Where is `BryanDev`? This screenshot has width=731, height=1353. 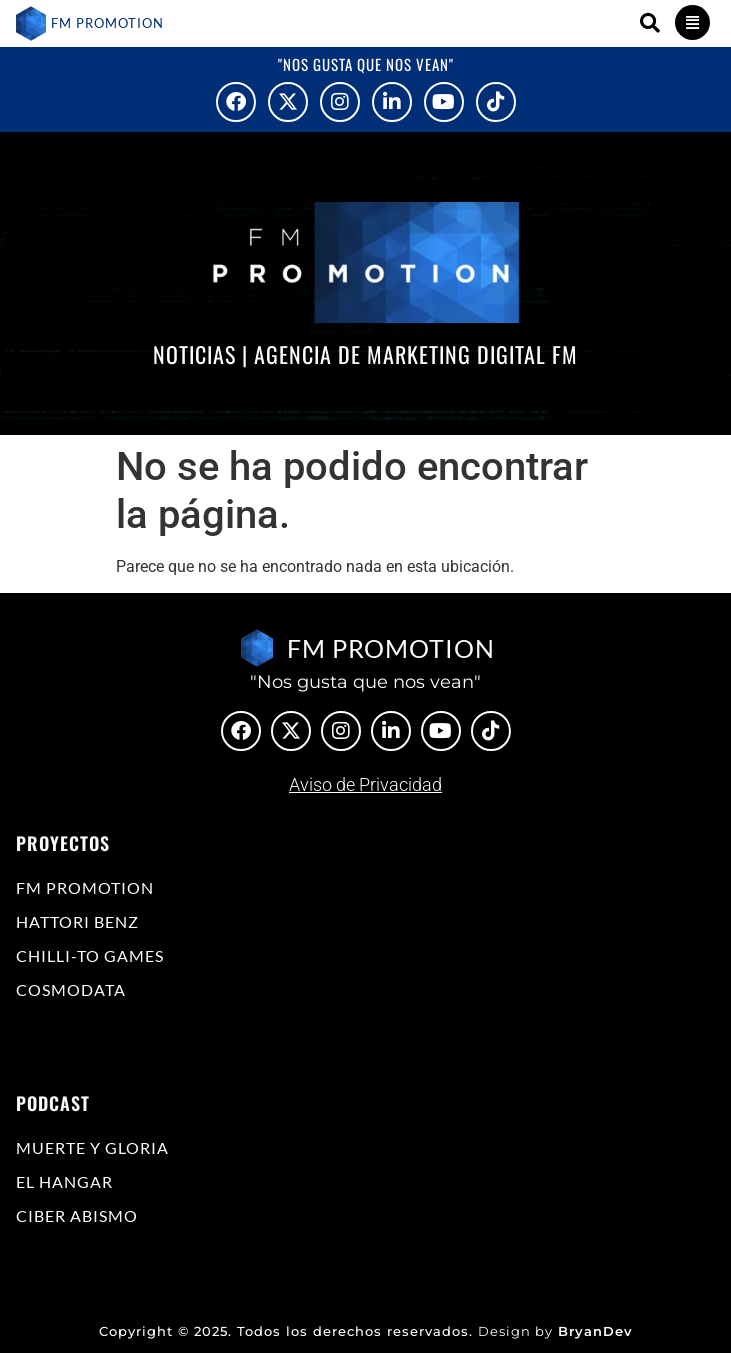 BryanDev is located at coordinates (595, 1331).